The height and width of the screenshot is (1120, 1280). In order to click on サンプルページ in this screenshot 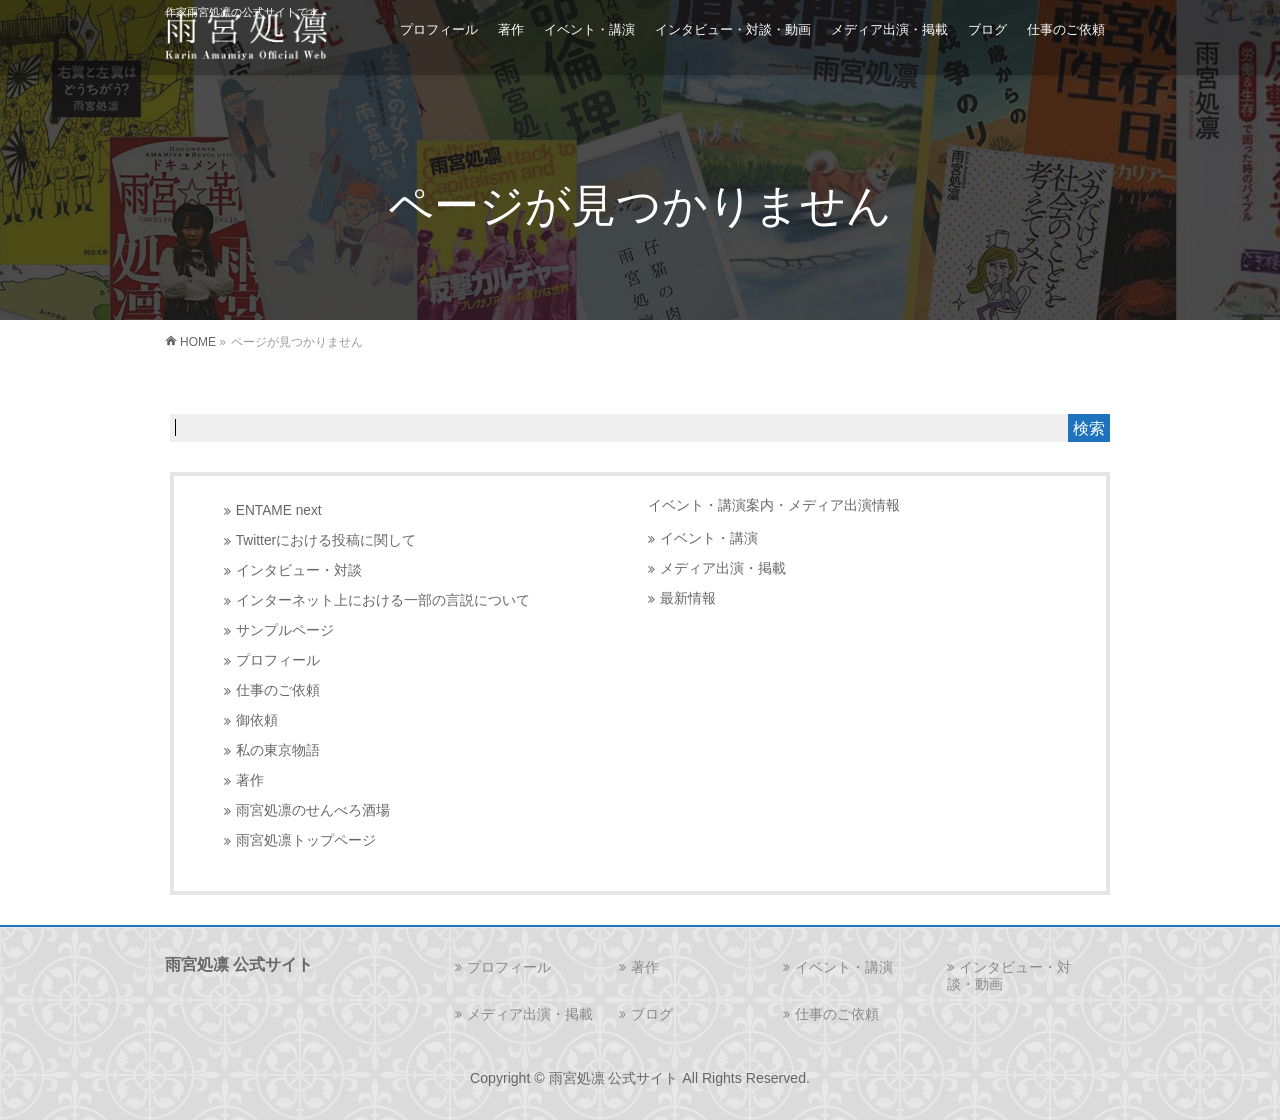, I will do `click(285, 630)`.